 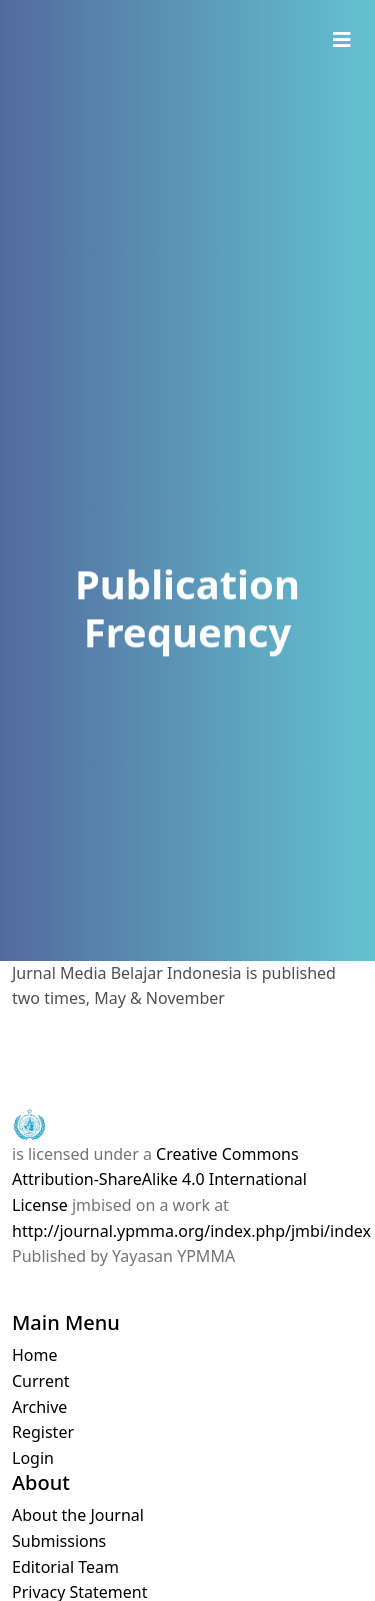 What do you see at coordinates (33, 1458) in the screenshot?
I see `Login` at bounding box center [33, 1458].